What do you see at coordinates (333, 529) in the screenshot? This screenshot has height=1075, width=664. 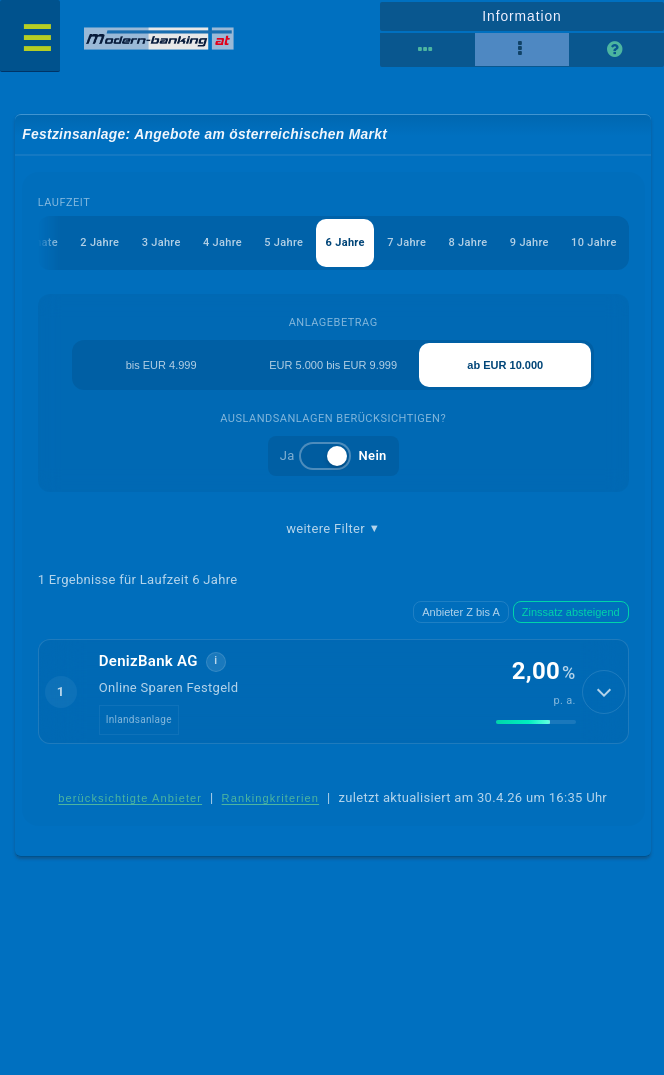 I see `weitere Filter` at bounding box center [333, 529].